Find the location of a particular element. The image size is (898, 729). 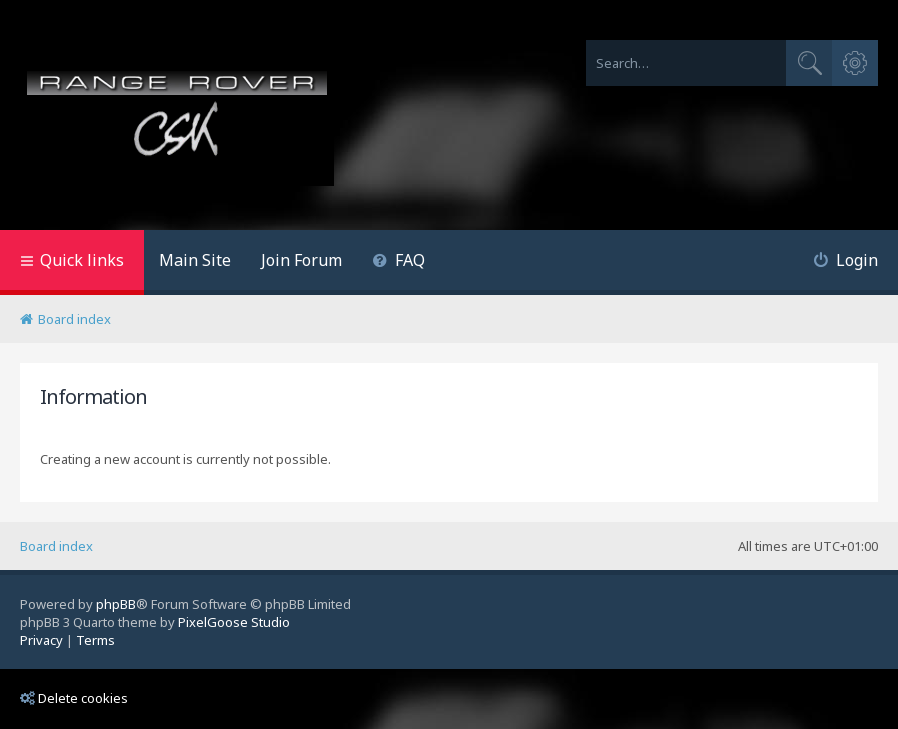

PixelGoose Studio is located at coordinates (234, 622).